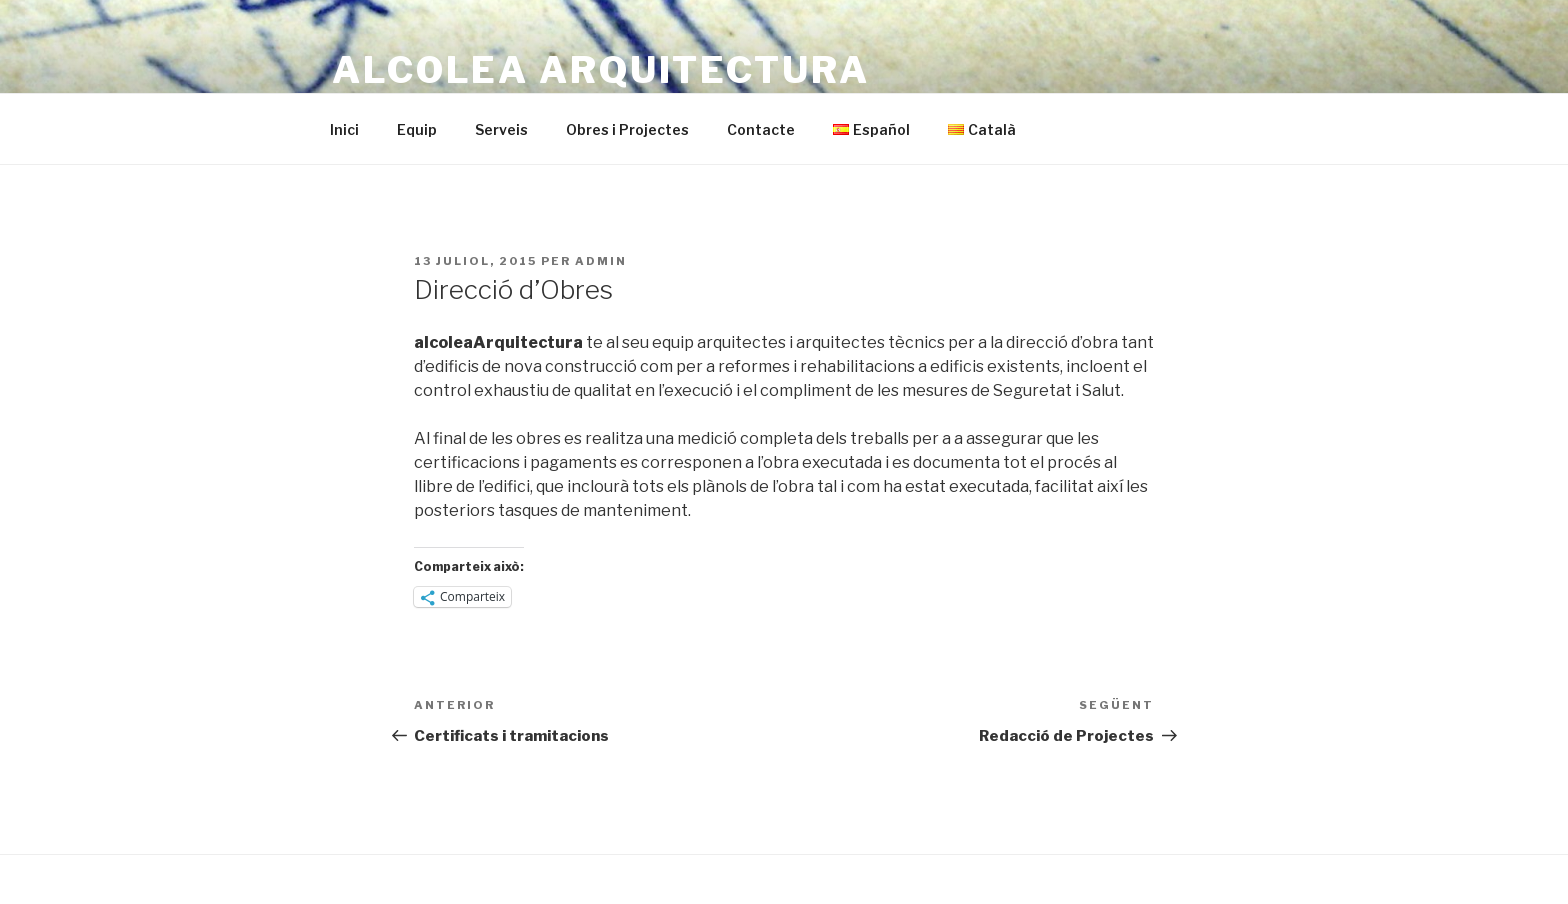 The image size is (1568, 904). Describe the element at coordinates (627, 129) in the screenshot. I see `Obres i Projectes` at that location.